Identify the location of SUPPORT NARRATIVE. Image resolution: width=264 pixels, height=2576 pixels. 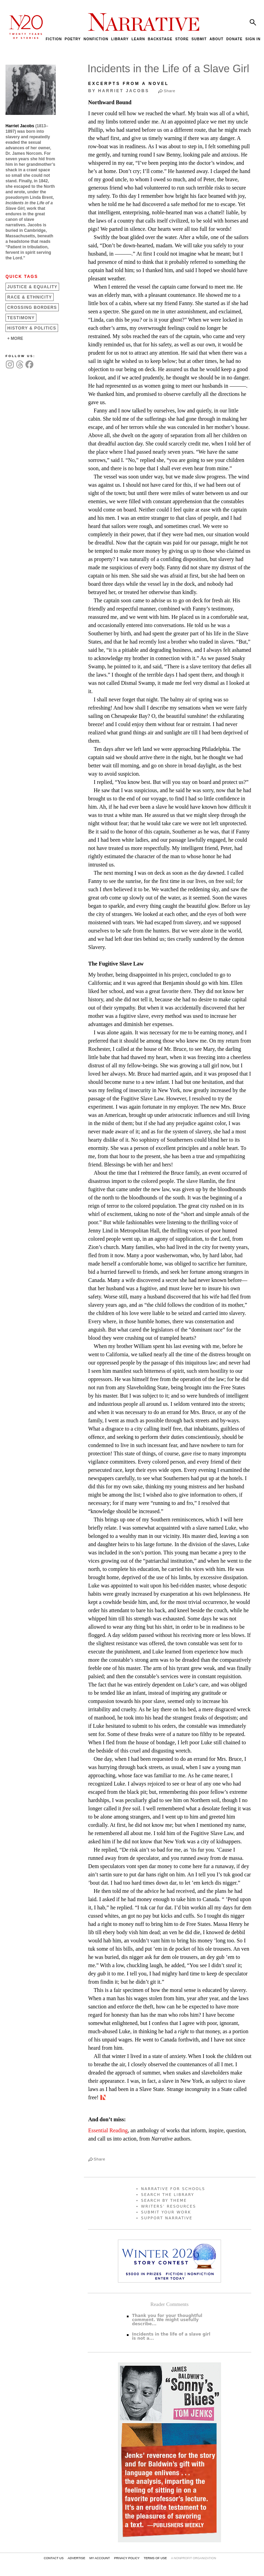
(166, 2218).